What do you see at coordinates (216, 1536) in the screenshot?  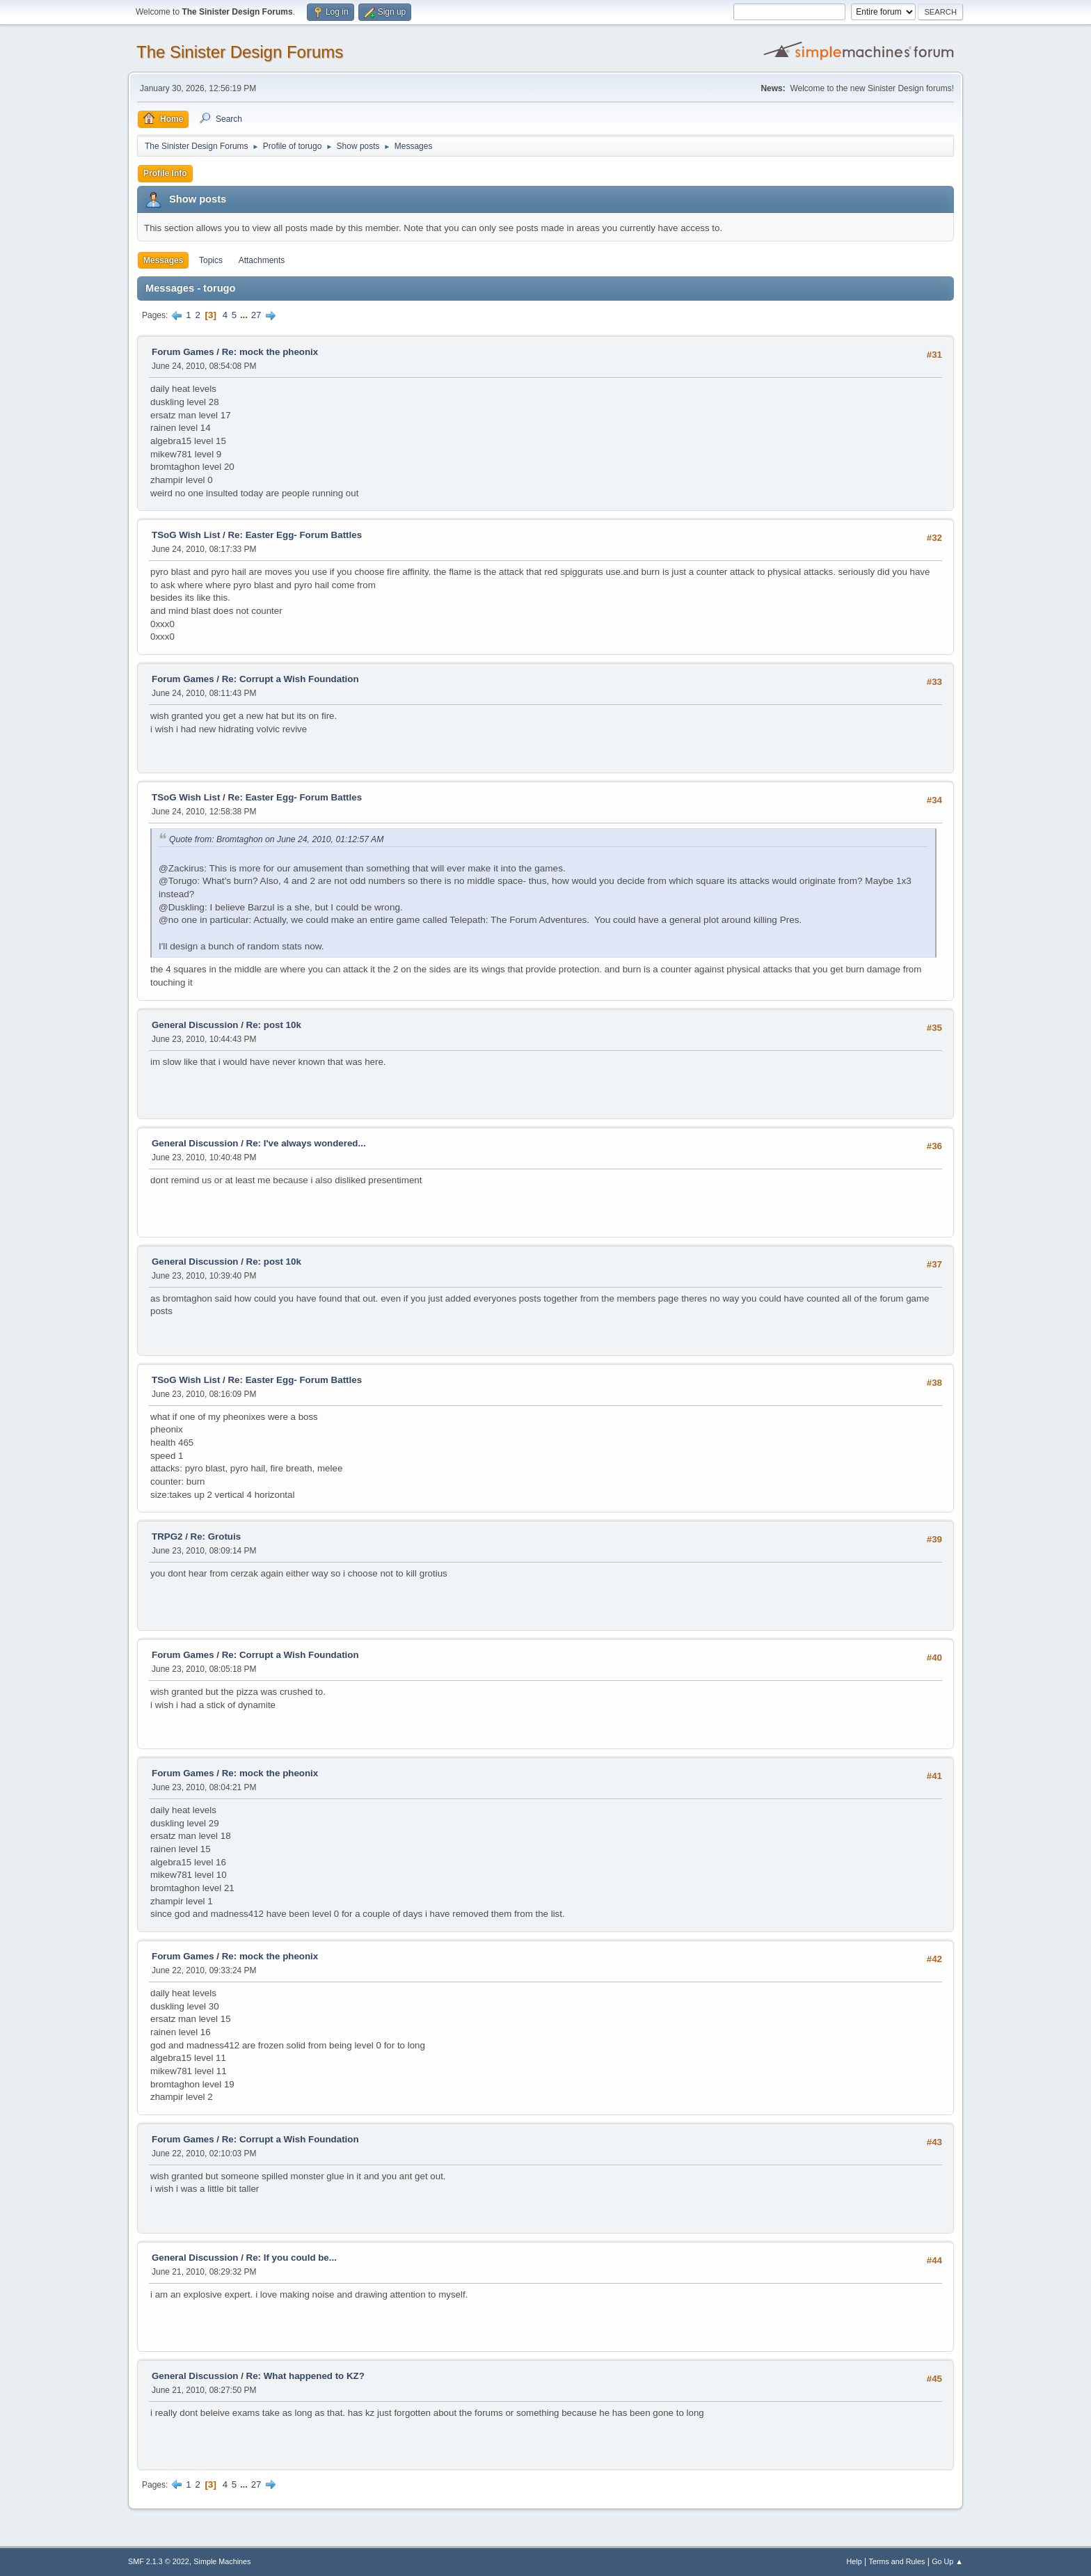 I see `Re: Grotuis` at bounding box center [216, 1536].